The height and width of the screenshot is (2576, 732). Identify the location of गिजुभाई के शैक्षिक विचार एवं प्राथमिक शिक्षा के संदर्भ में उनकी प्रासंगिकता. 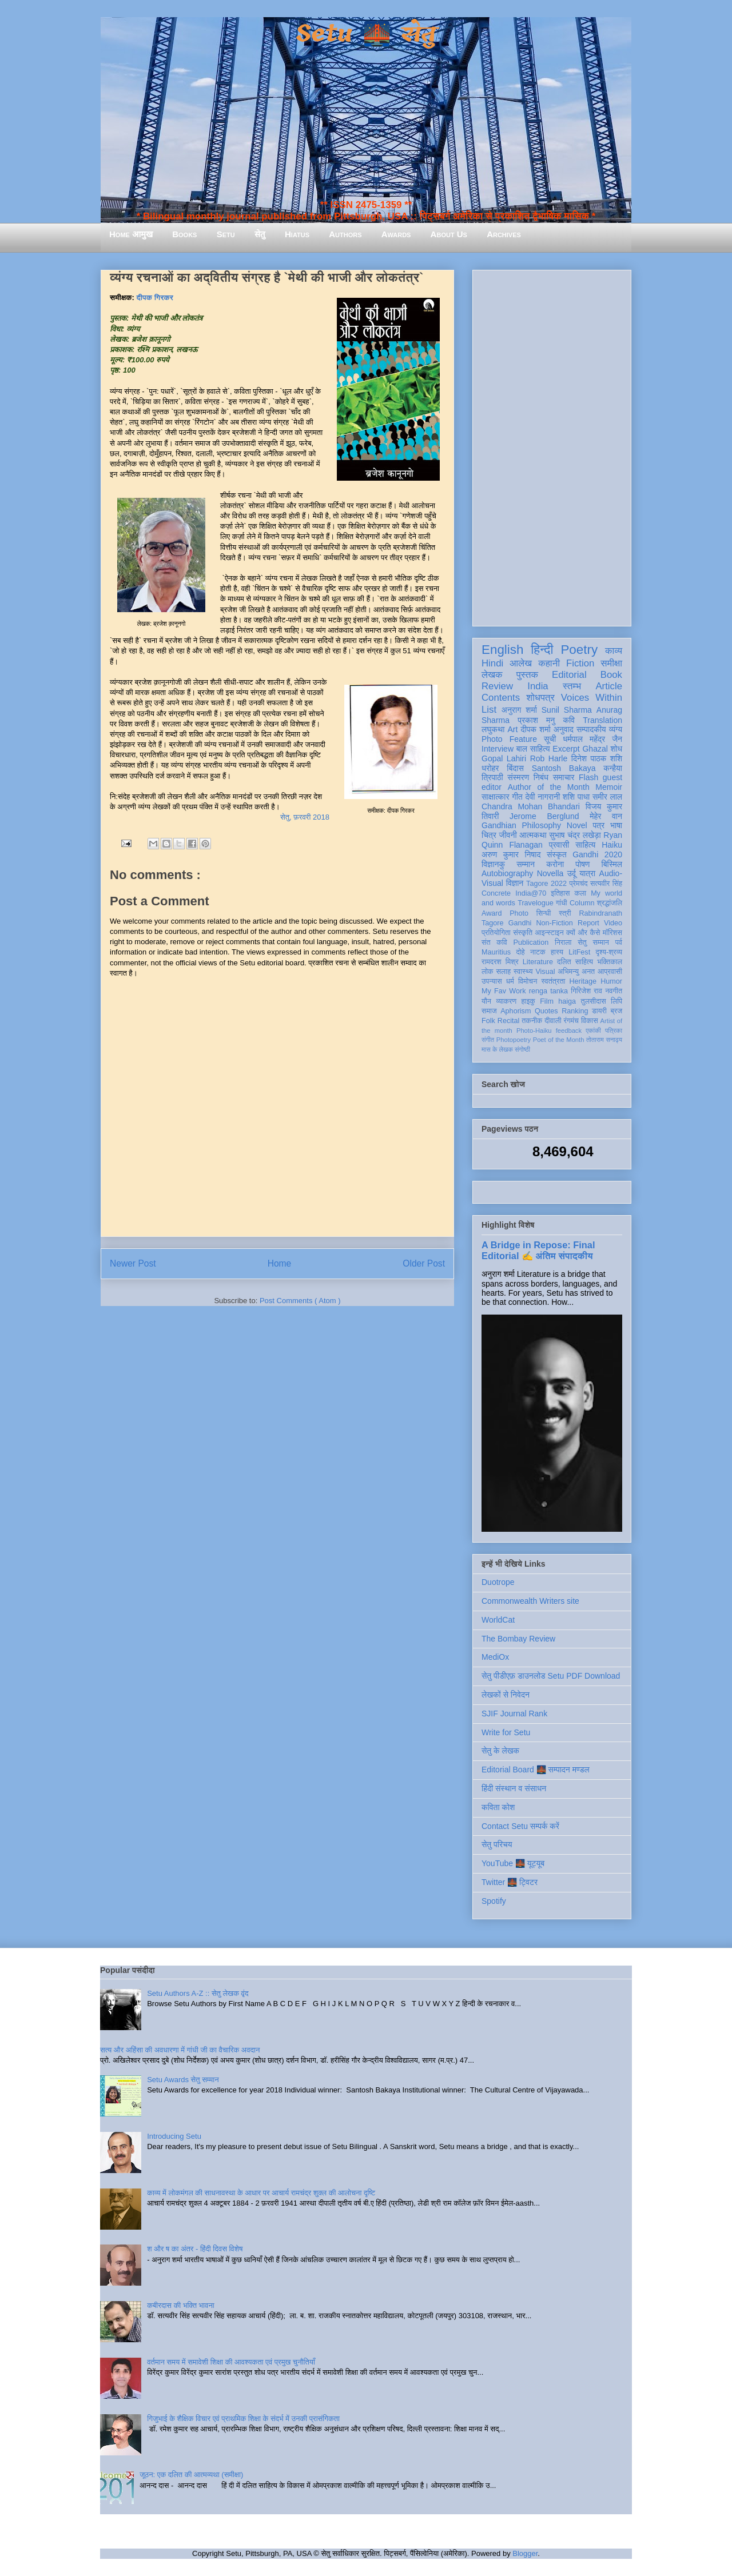
(243, 2418).